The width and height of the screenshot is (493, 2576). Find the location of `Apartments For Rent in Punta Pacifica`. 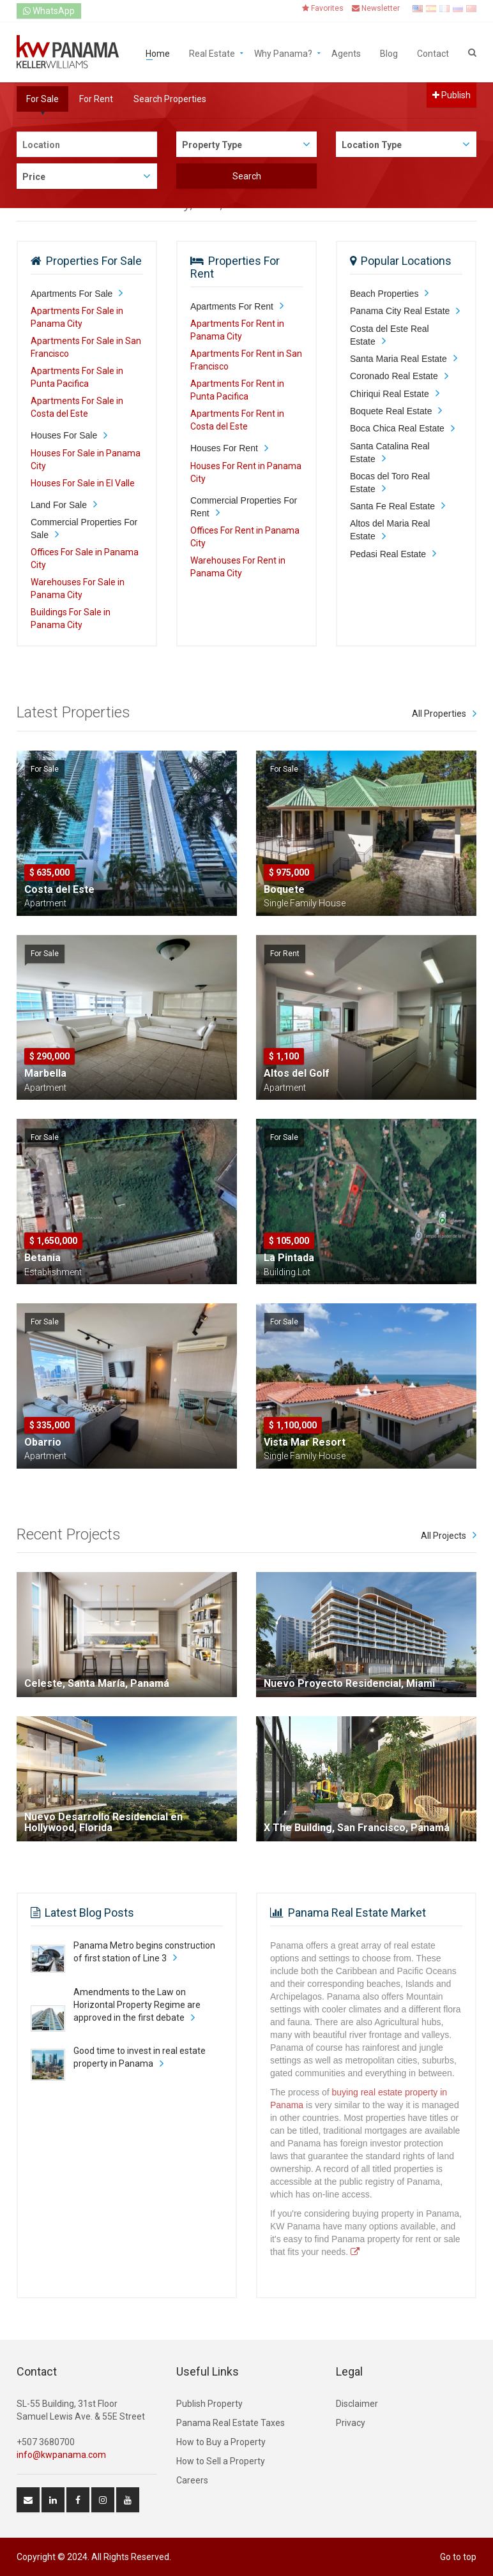

Apartments For Rent in Punta Pacifica is located at coordinates (237, 389).